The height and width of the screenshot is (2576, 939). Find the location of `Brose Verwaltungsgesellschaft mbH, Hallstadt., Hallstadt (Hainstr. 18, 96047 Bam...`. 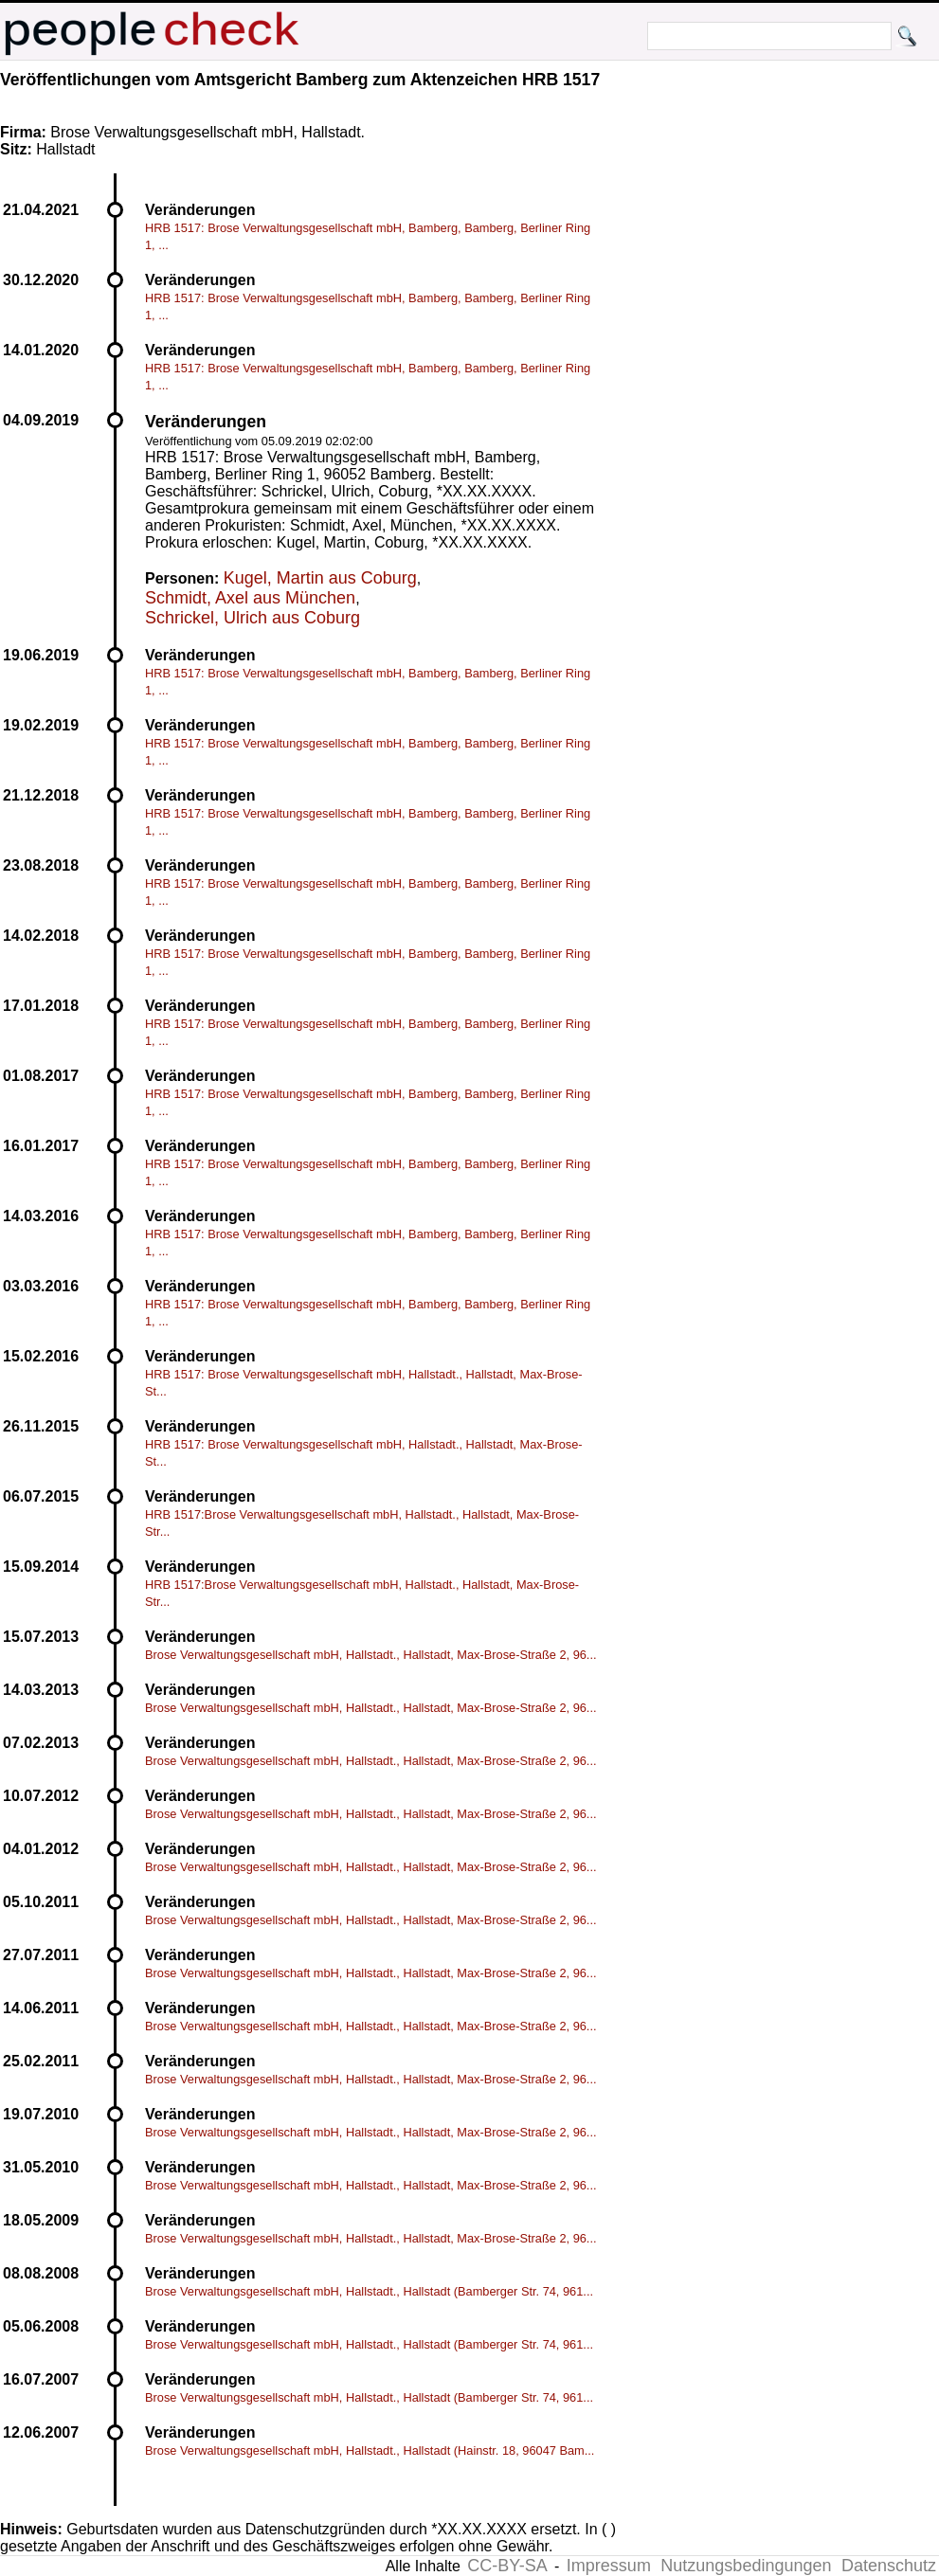

Brose Verwaltungsgesellschaft mbH, Hallstadt., Hallstadt (Hainstr. 18, 96047 Bam... is located at coordinates (369, 2450).